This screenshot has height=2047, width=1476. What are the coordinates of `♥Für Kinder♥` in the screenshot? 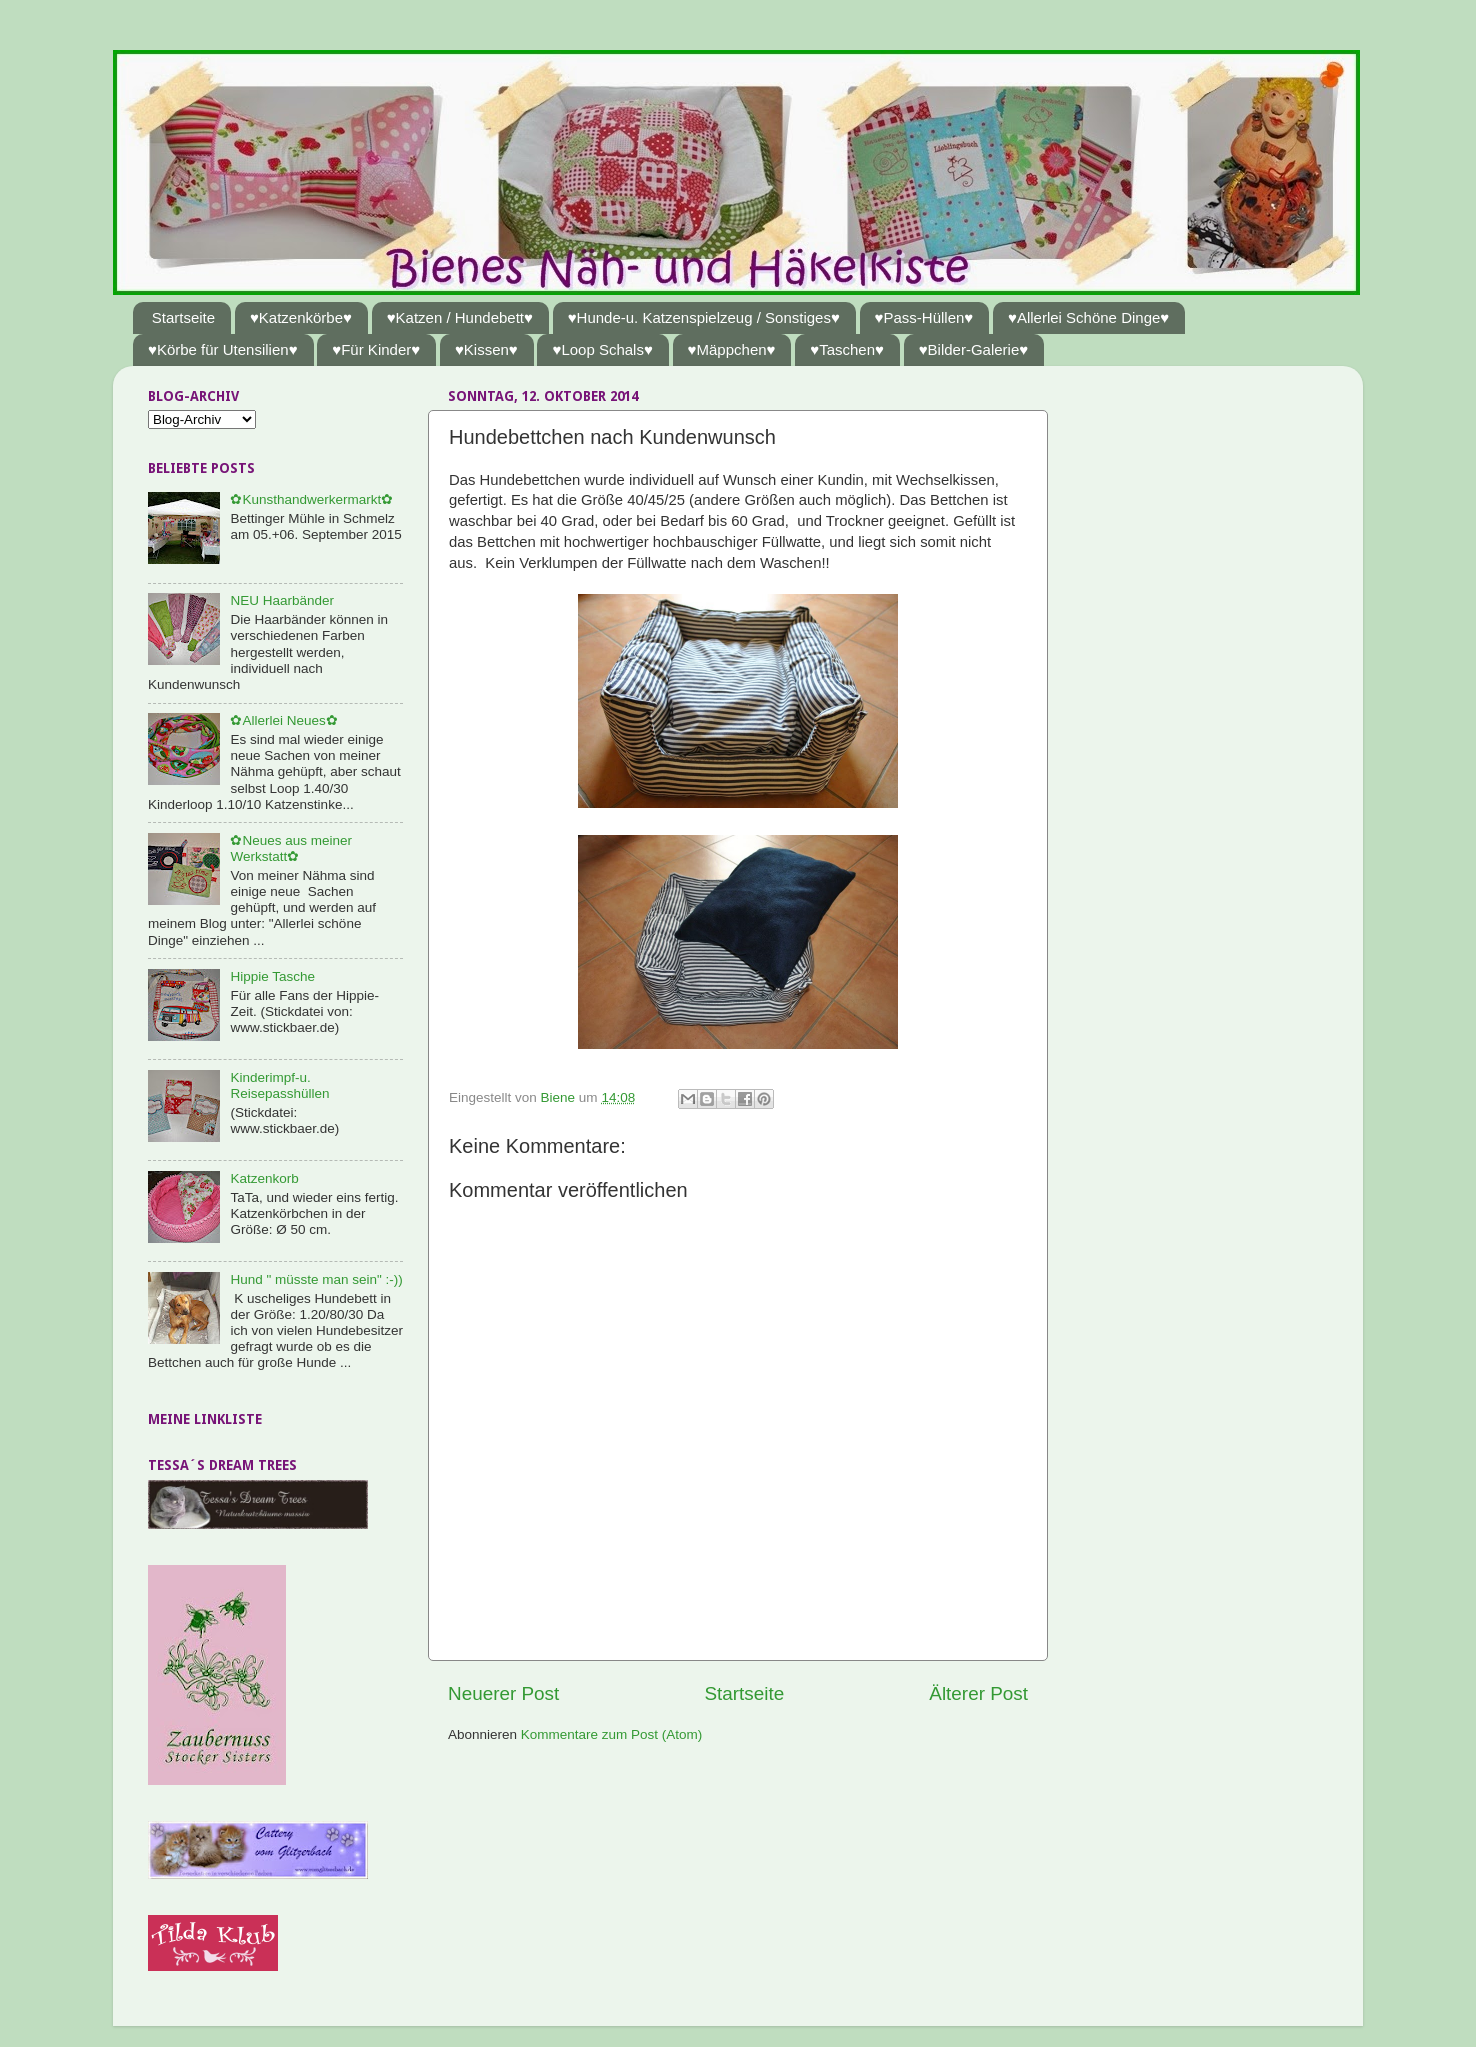 It's located at (376, 349).